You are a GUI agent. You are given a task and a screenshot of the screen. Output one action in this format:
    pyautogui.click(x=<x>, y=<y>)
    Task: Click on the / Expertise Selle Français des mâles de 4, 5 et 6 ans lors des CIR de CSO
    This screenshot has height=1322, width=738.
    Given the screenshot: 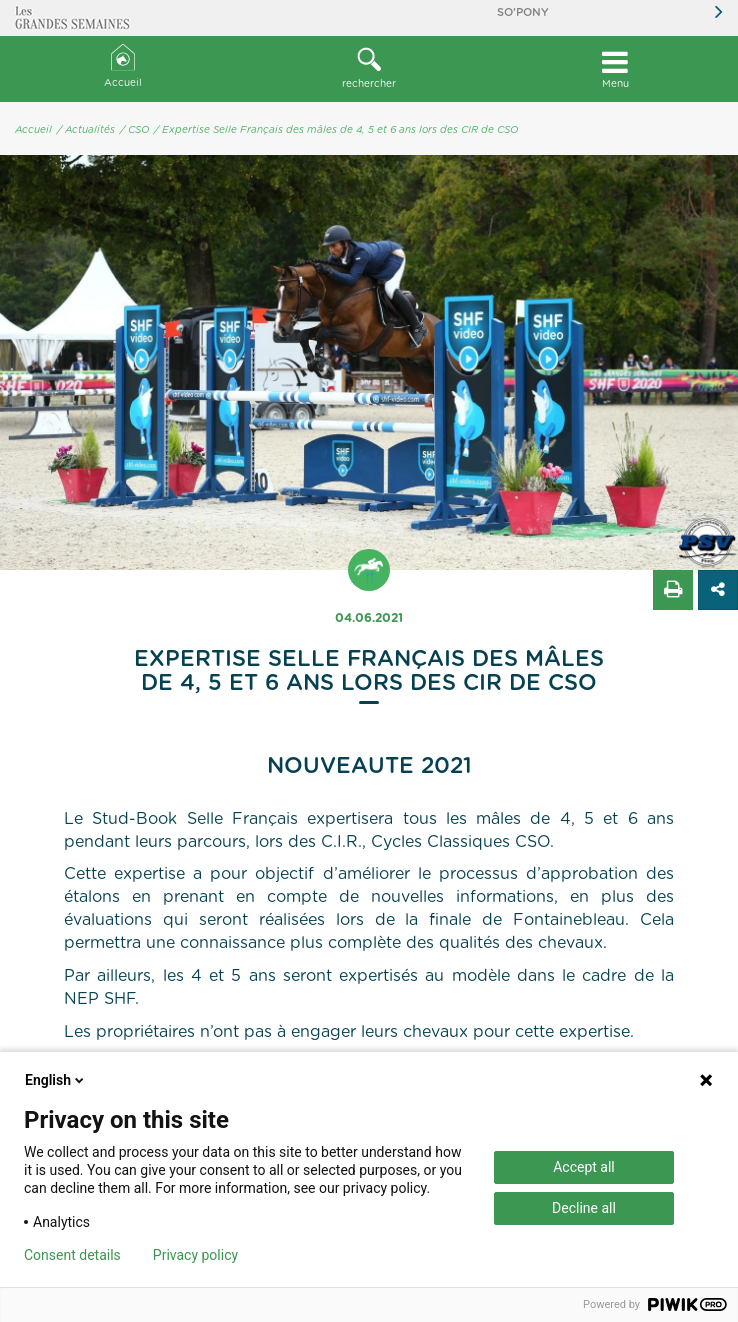 What is the action you would take?
    pyautogui.click(x=336, y=130)
    